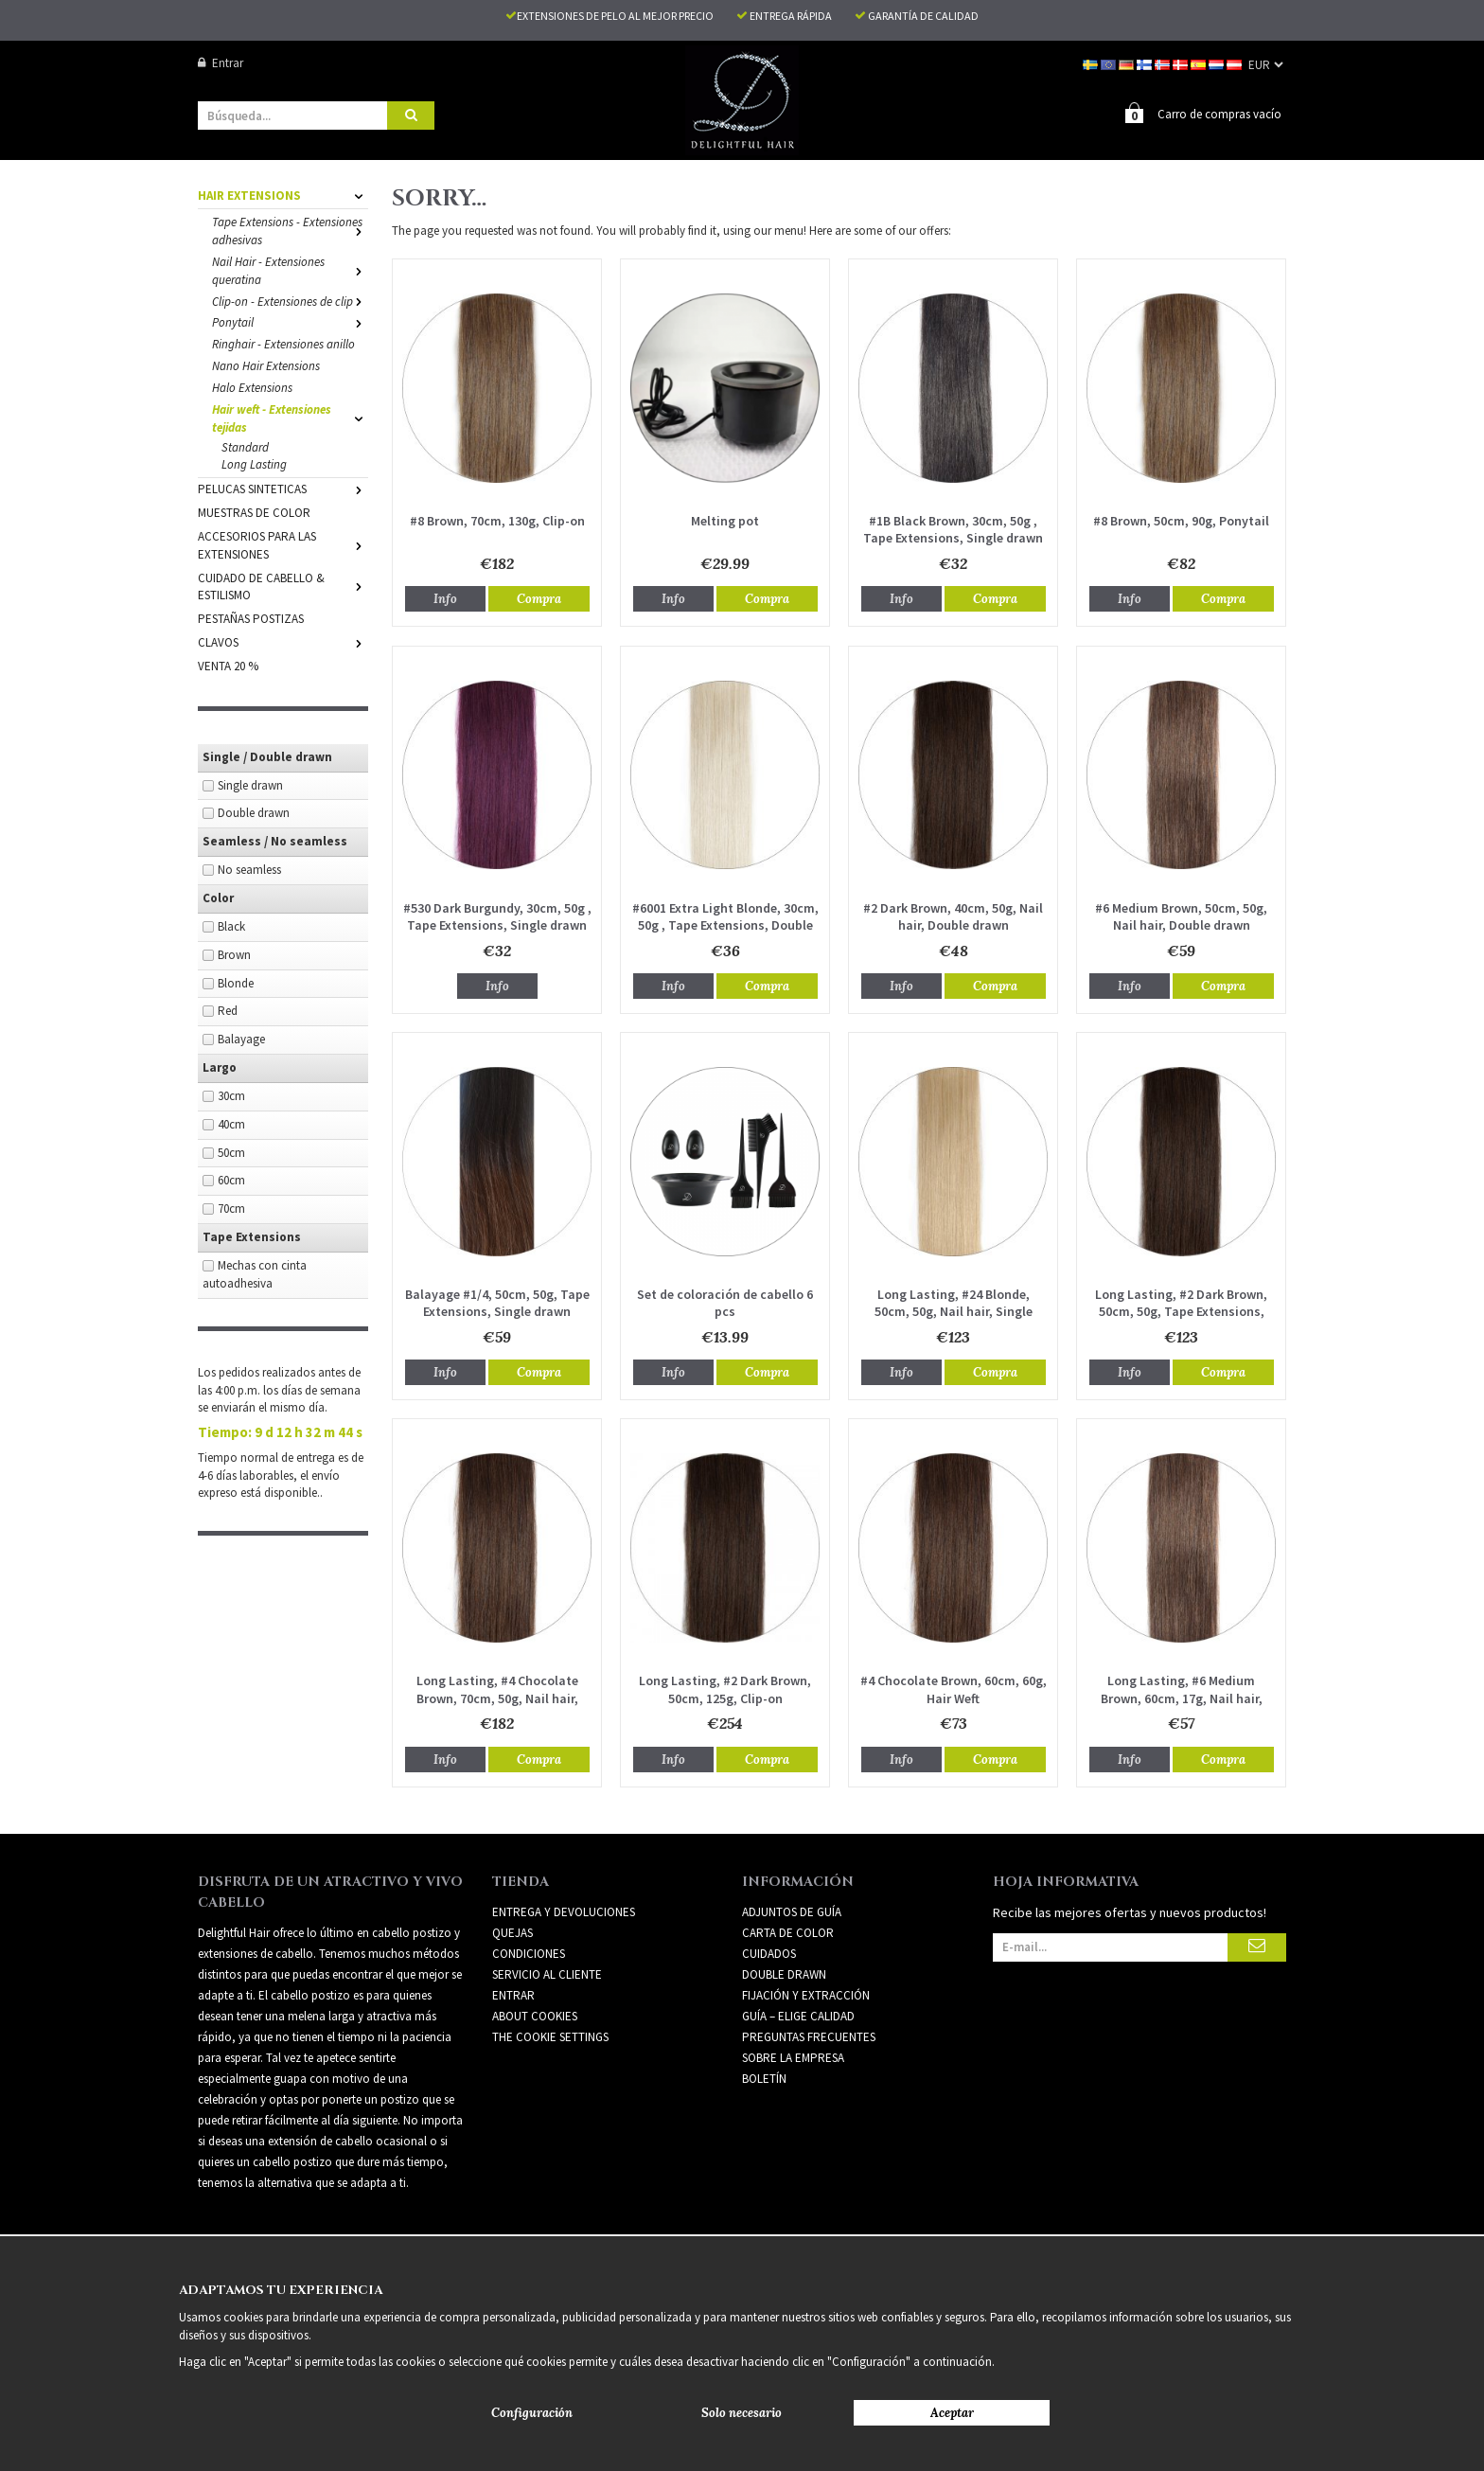 Image resolution: width=1484 pixels, height=2471 pixels. I want to click on CLAVOS, so click(283, 641).